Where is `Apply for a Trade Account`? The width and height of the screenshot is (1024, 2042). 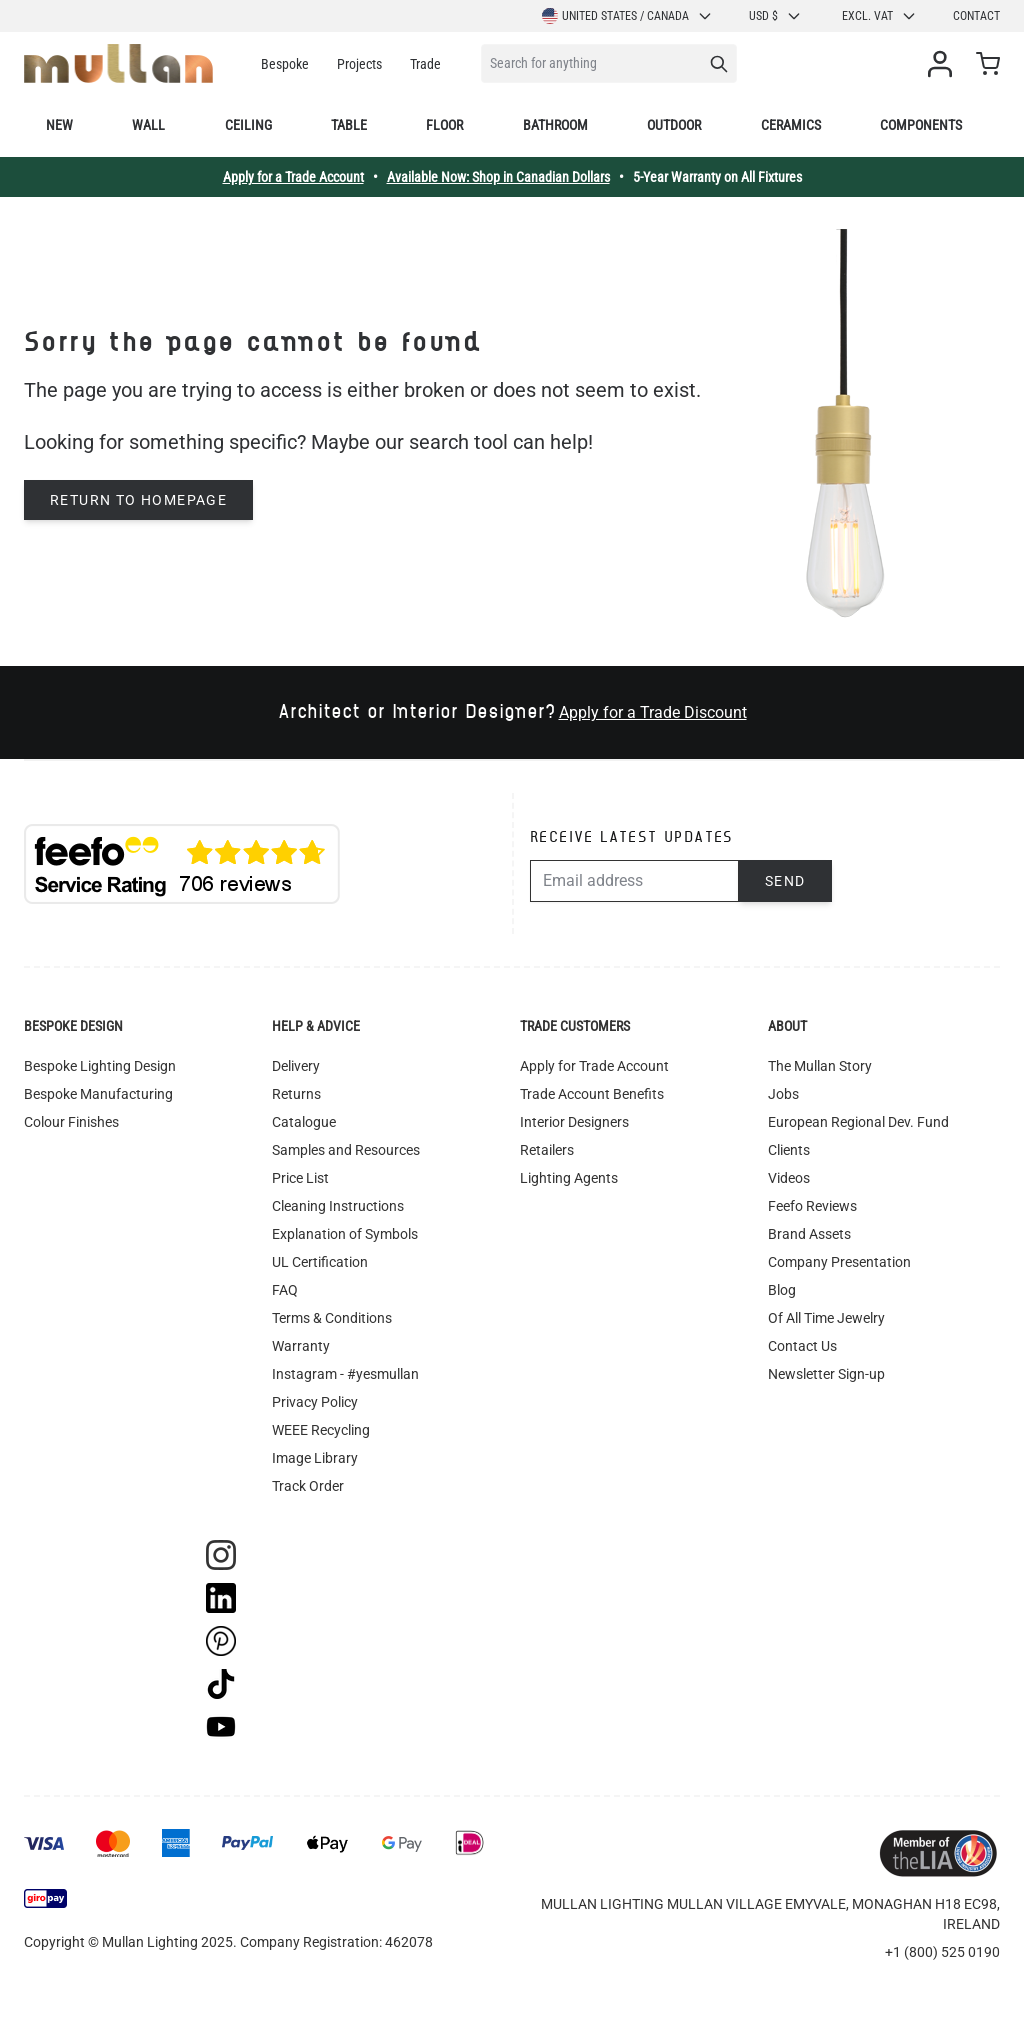 Apply for a Trade Account is located at coordinates (293, 177).